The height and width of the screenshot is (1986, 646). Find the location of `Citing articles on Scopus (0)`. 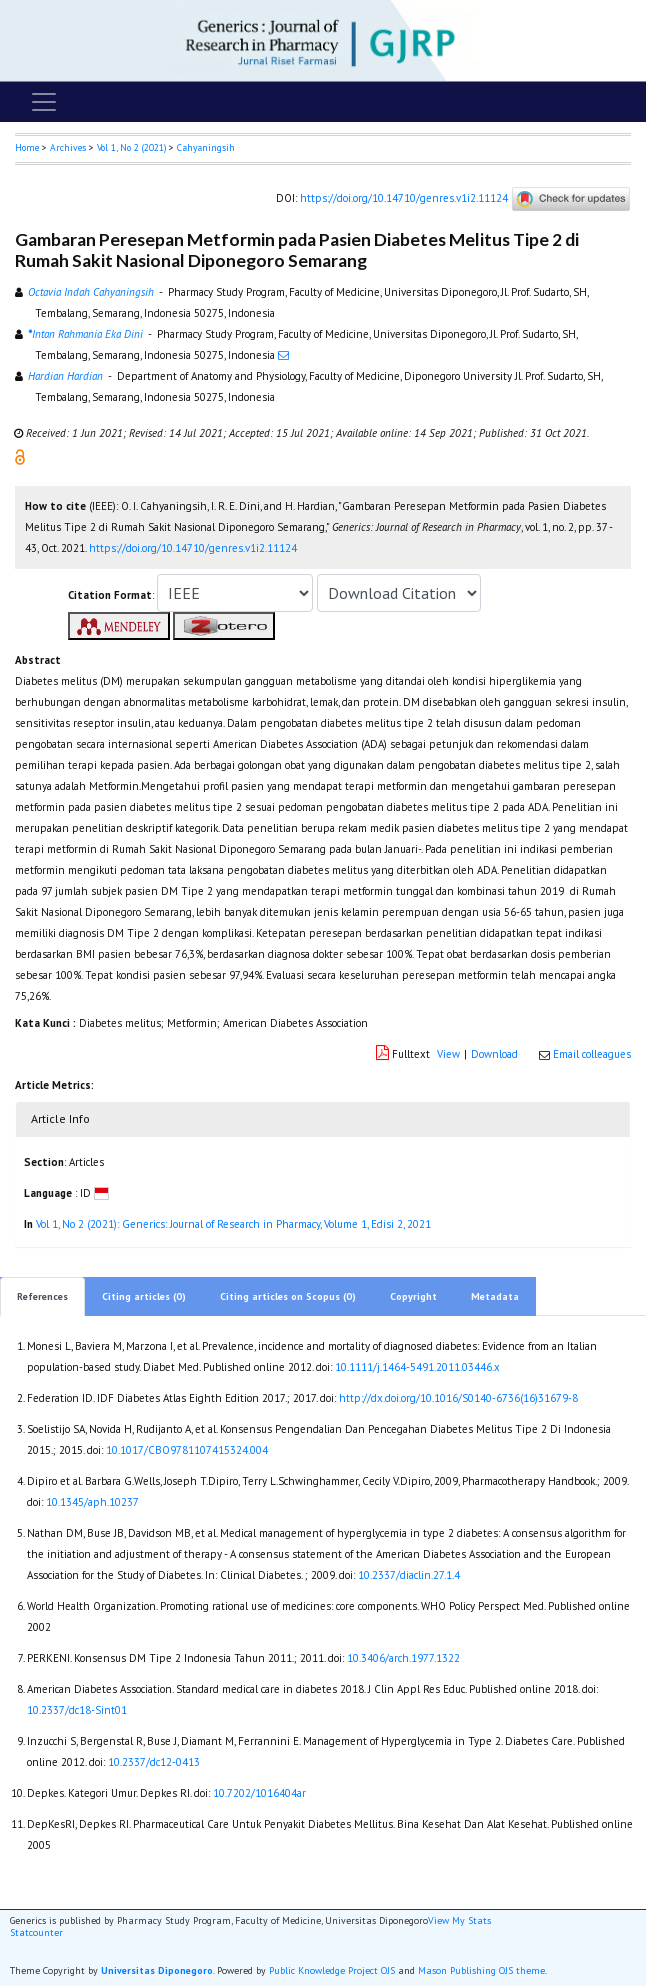

Citing articles on Scopus (0) is located at coordinates (288, 1296).